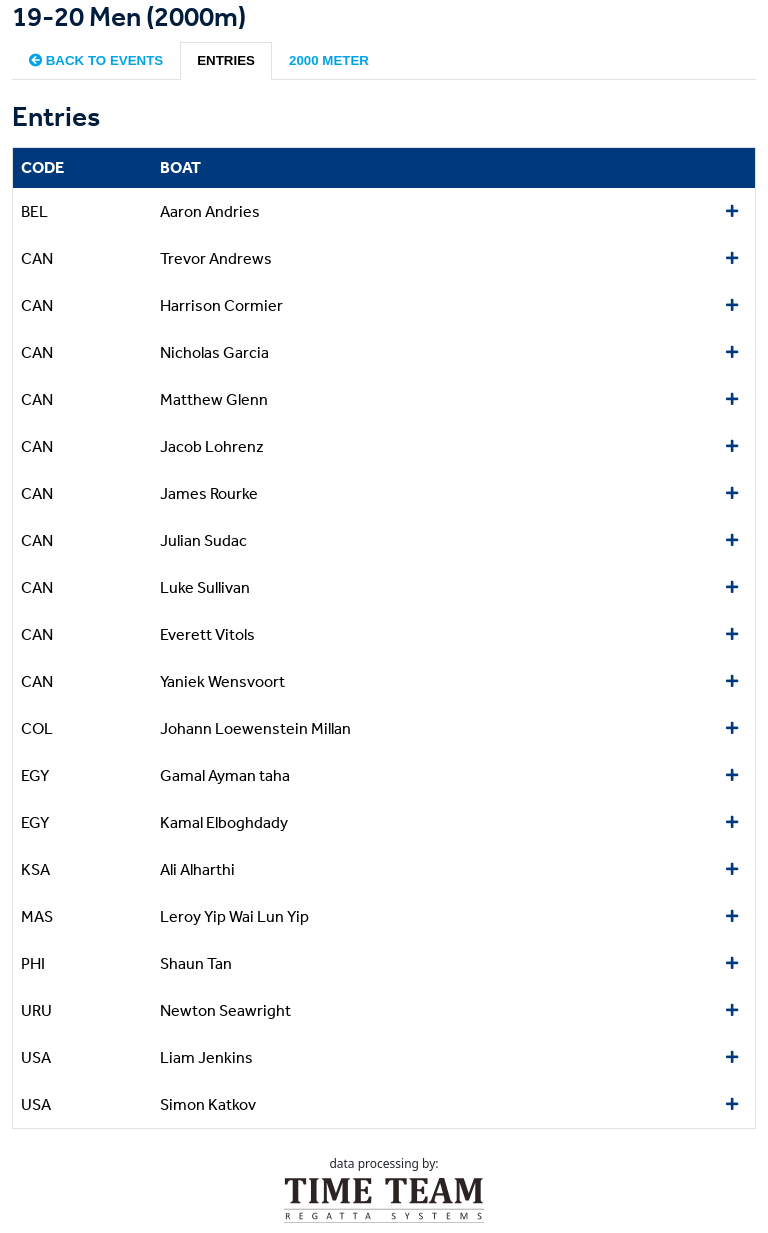  What do you see at coordinates (329, 60) in the screenshot?
I see `2000 meter` at bounding box center [329, 60].